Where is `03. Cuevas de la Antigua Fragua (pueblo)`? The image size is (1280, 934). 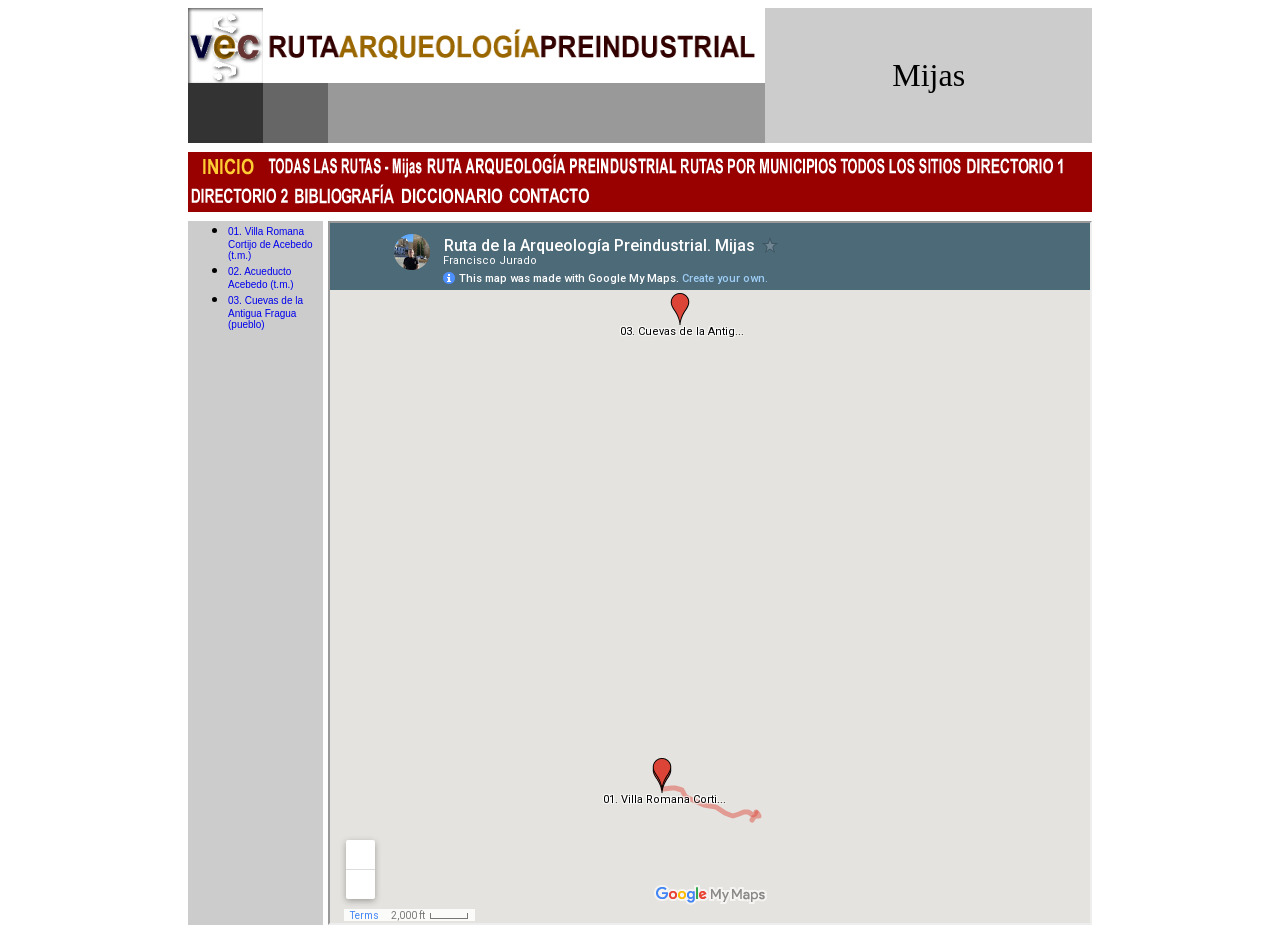 03. Cuevas de la Antigua Fragua (pueblo) is located at coordinates (265, 312).